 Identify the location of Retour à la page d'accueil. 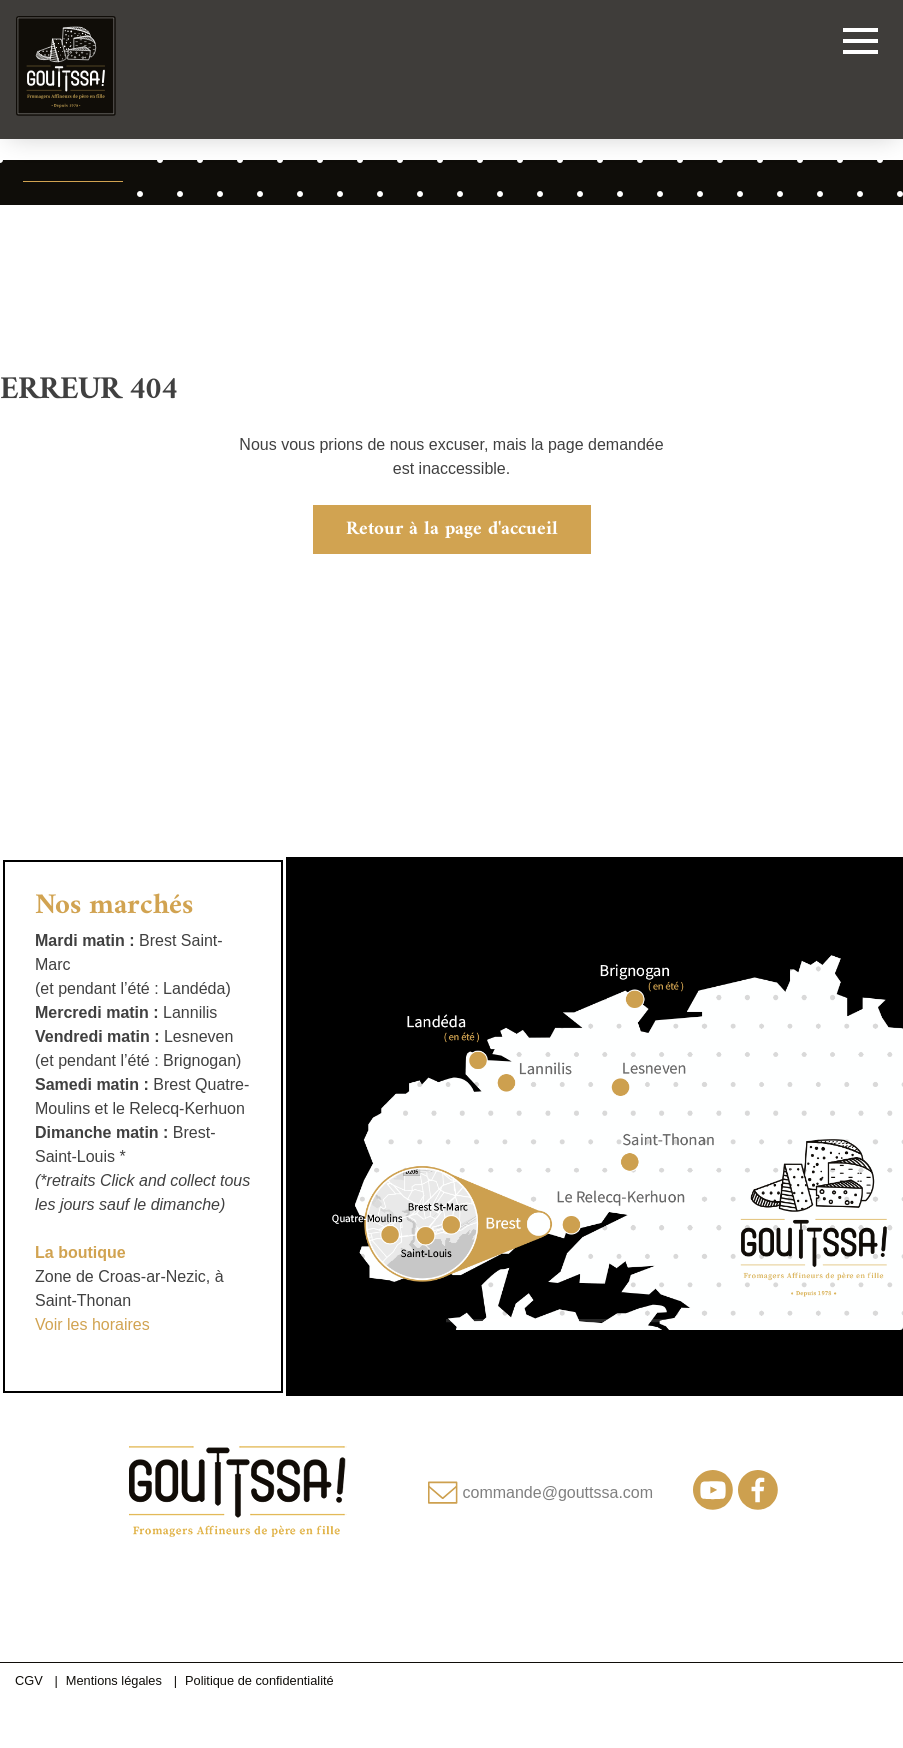
(452, 529).